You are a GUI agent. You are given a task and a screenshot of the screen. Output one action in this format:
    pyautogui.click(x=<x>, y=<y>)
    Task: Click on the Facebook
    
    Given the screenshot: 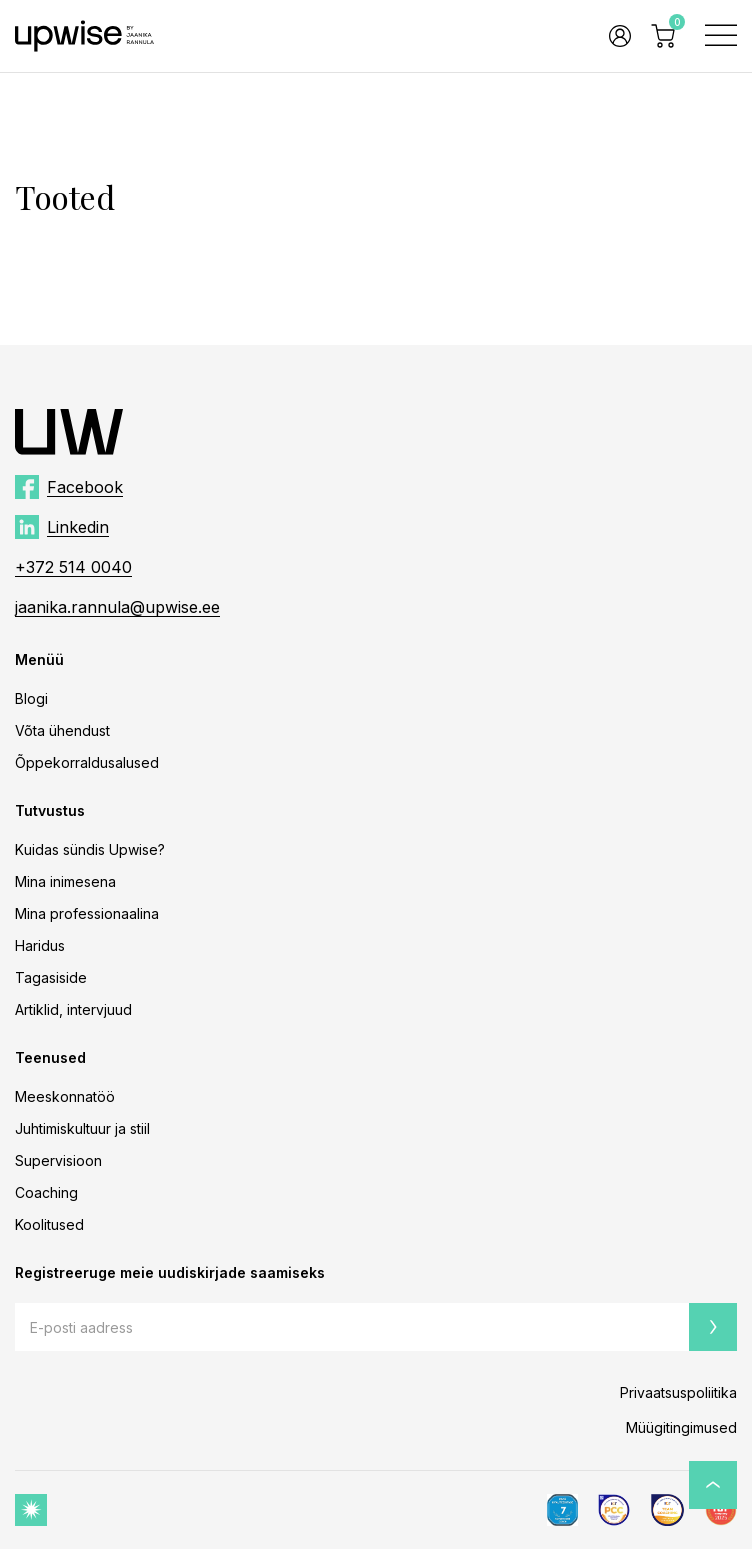 What is the action you would take?
    pyautogui.click(x=85, y=487)
    